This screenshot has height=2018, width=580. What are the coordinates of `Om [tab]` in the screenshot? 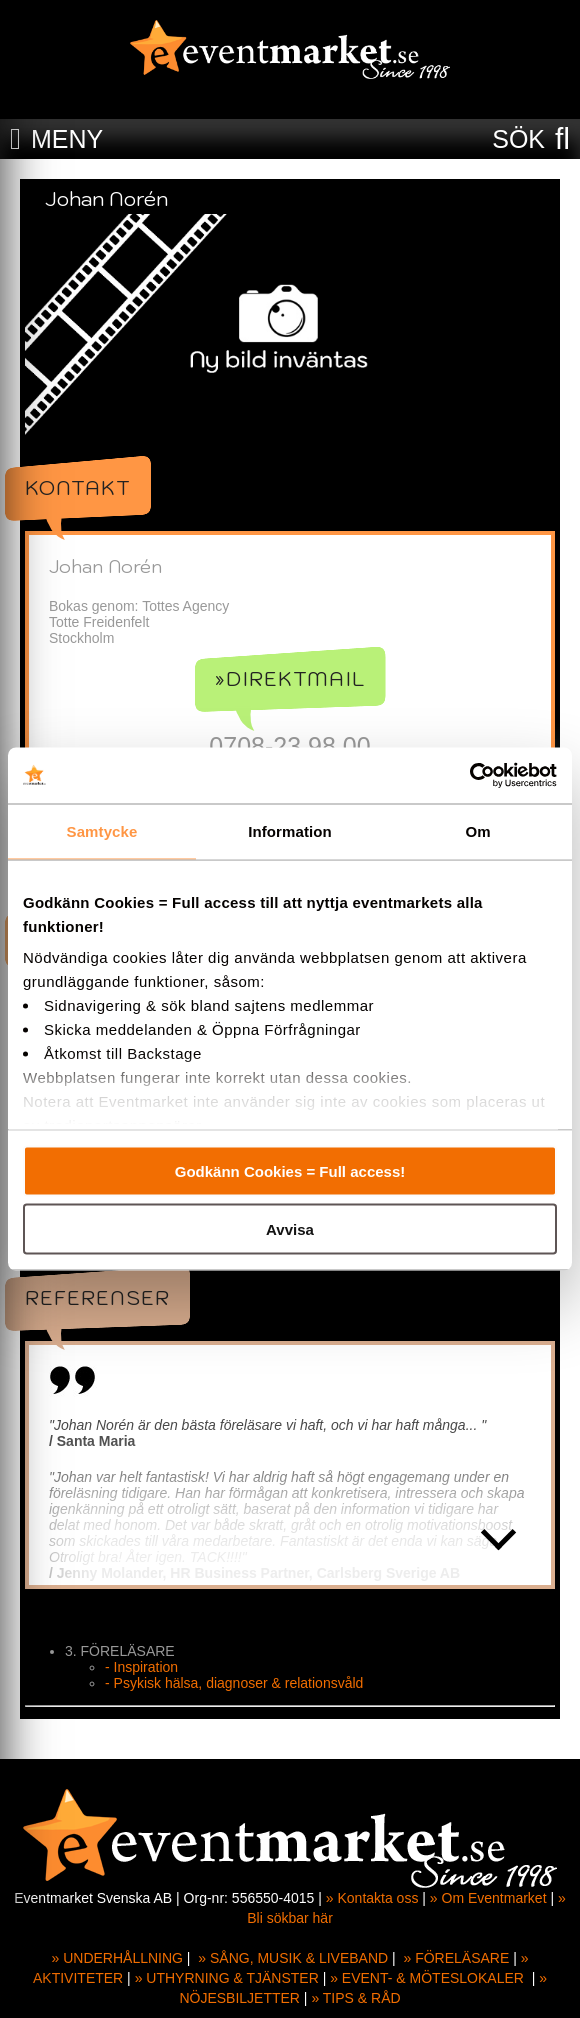 It's located at (477, 830).